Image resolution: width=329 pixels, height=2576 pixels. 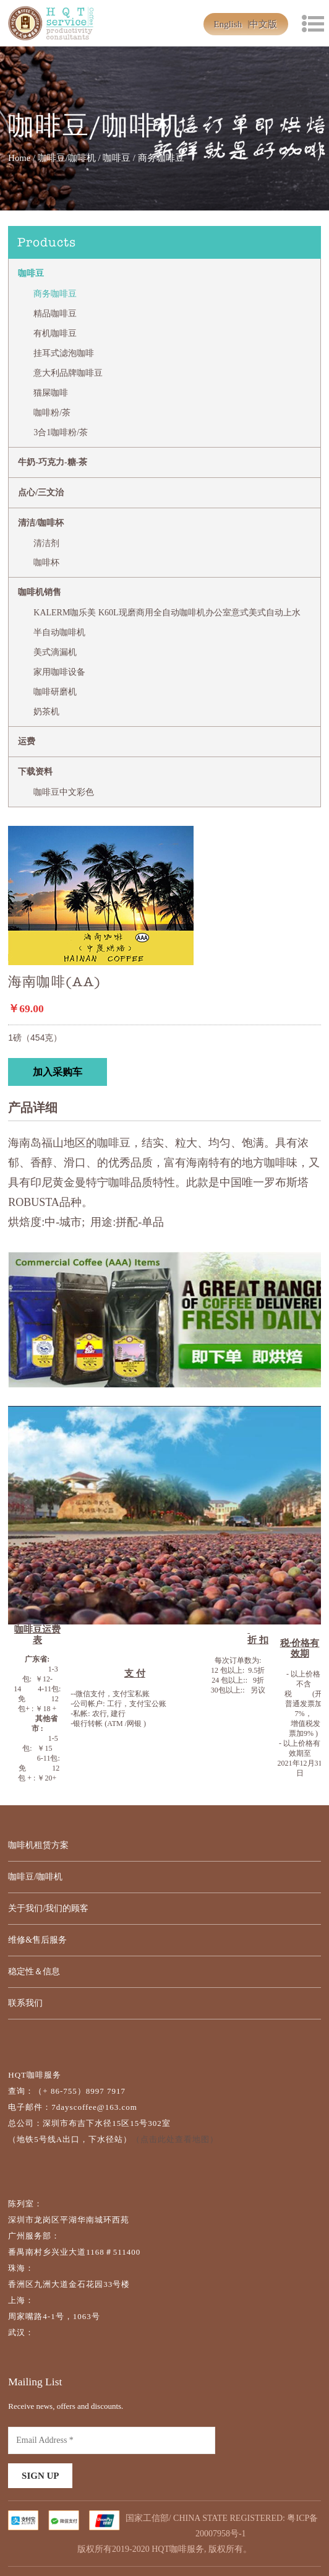 I want to click on 家用咖啡设备, so click(x=59, y=672).